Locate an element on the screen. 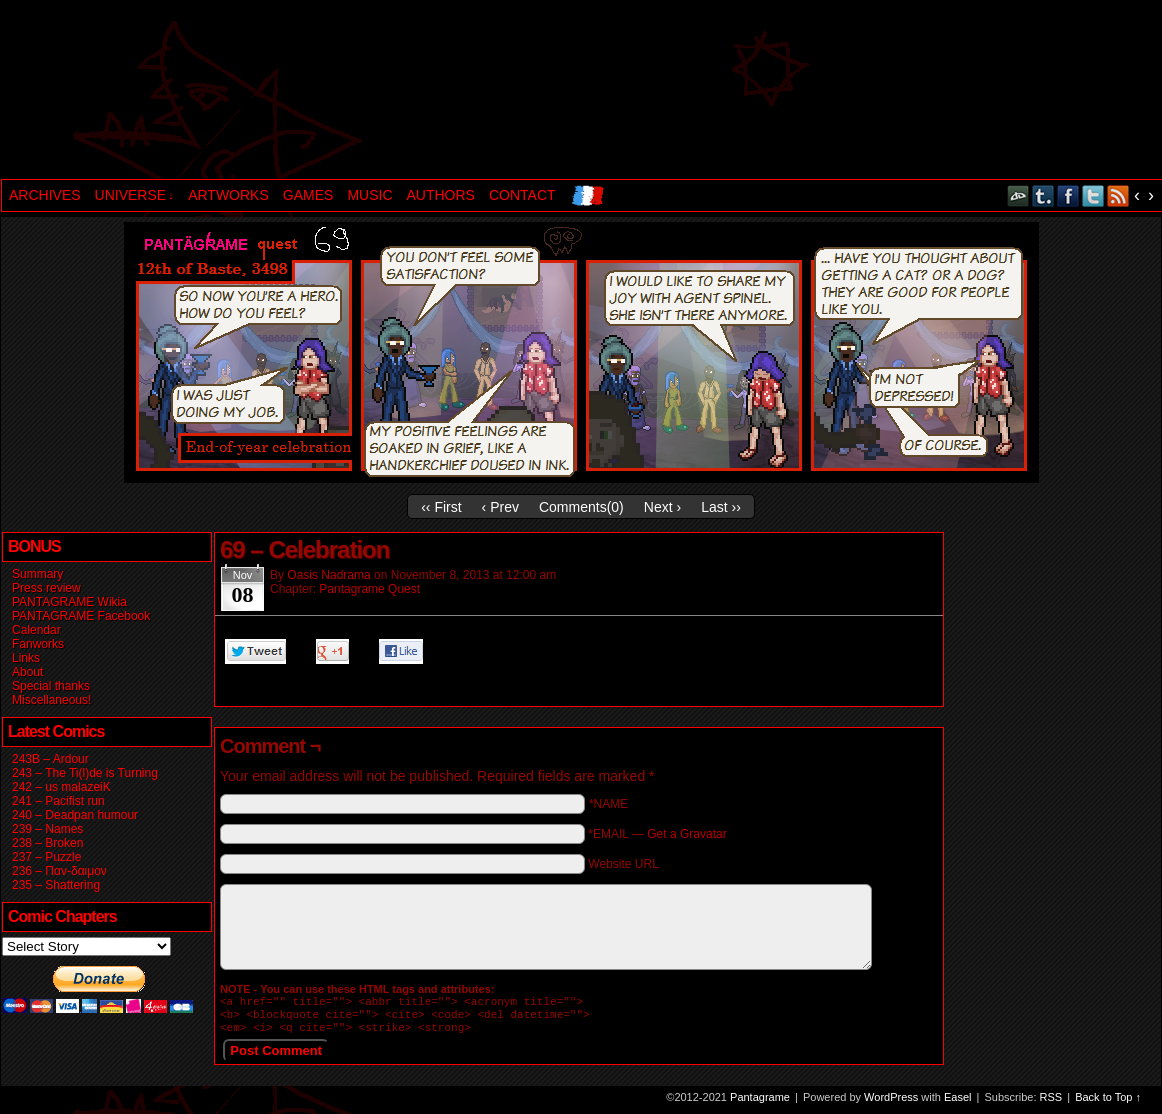 Image resolution: width=1162 pixels, height=1114 pixels. DeviantART is located at coordinates (1018, 195).